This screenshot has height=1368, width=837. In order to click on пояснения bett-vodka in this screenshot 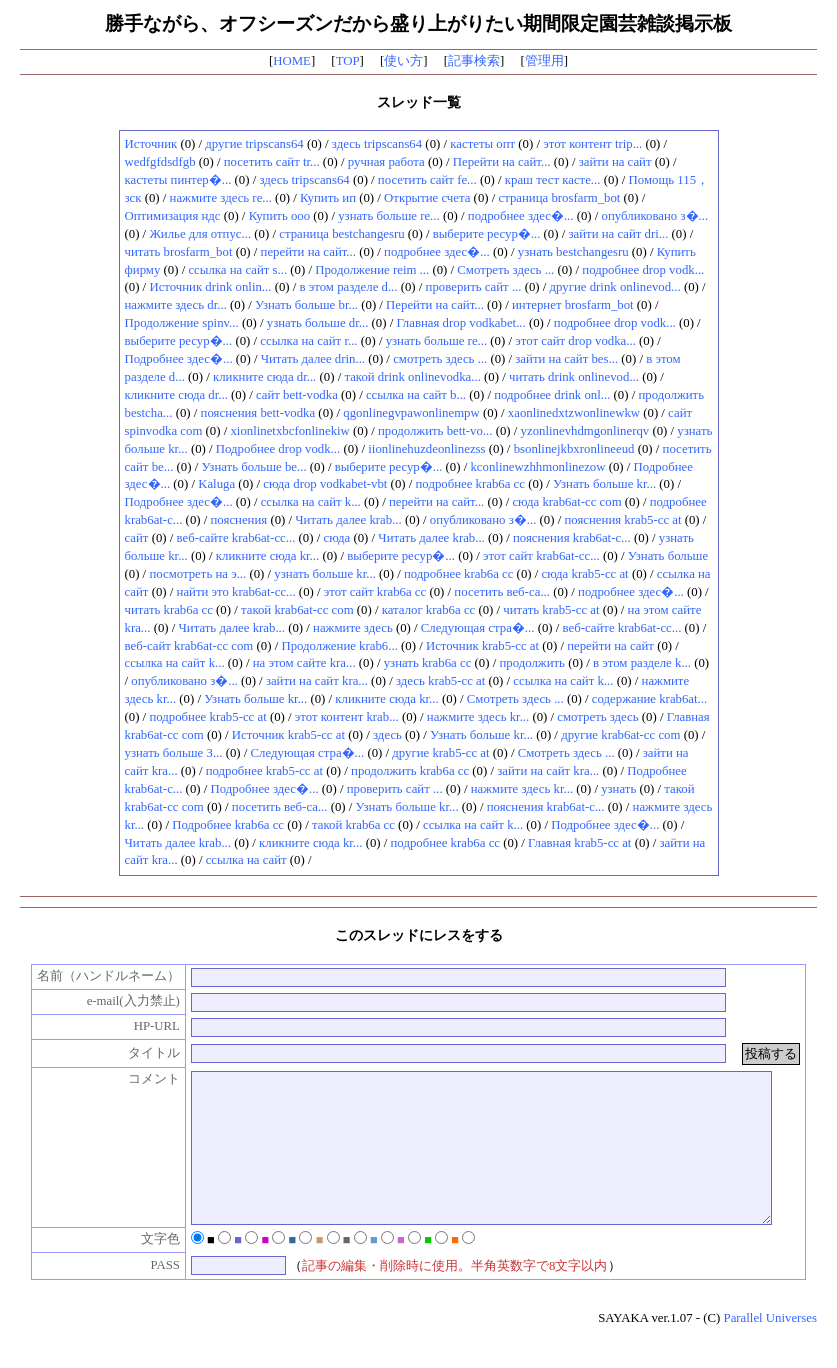, I will do `click(258, 413)`.